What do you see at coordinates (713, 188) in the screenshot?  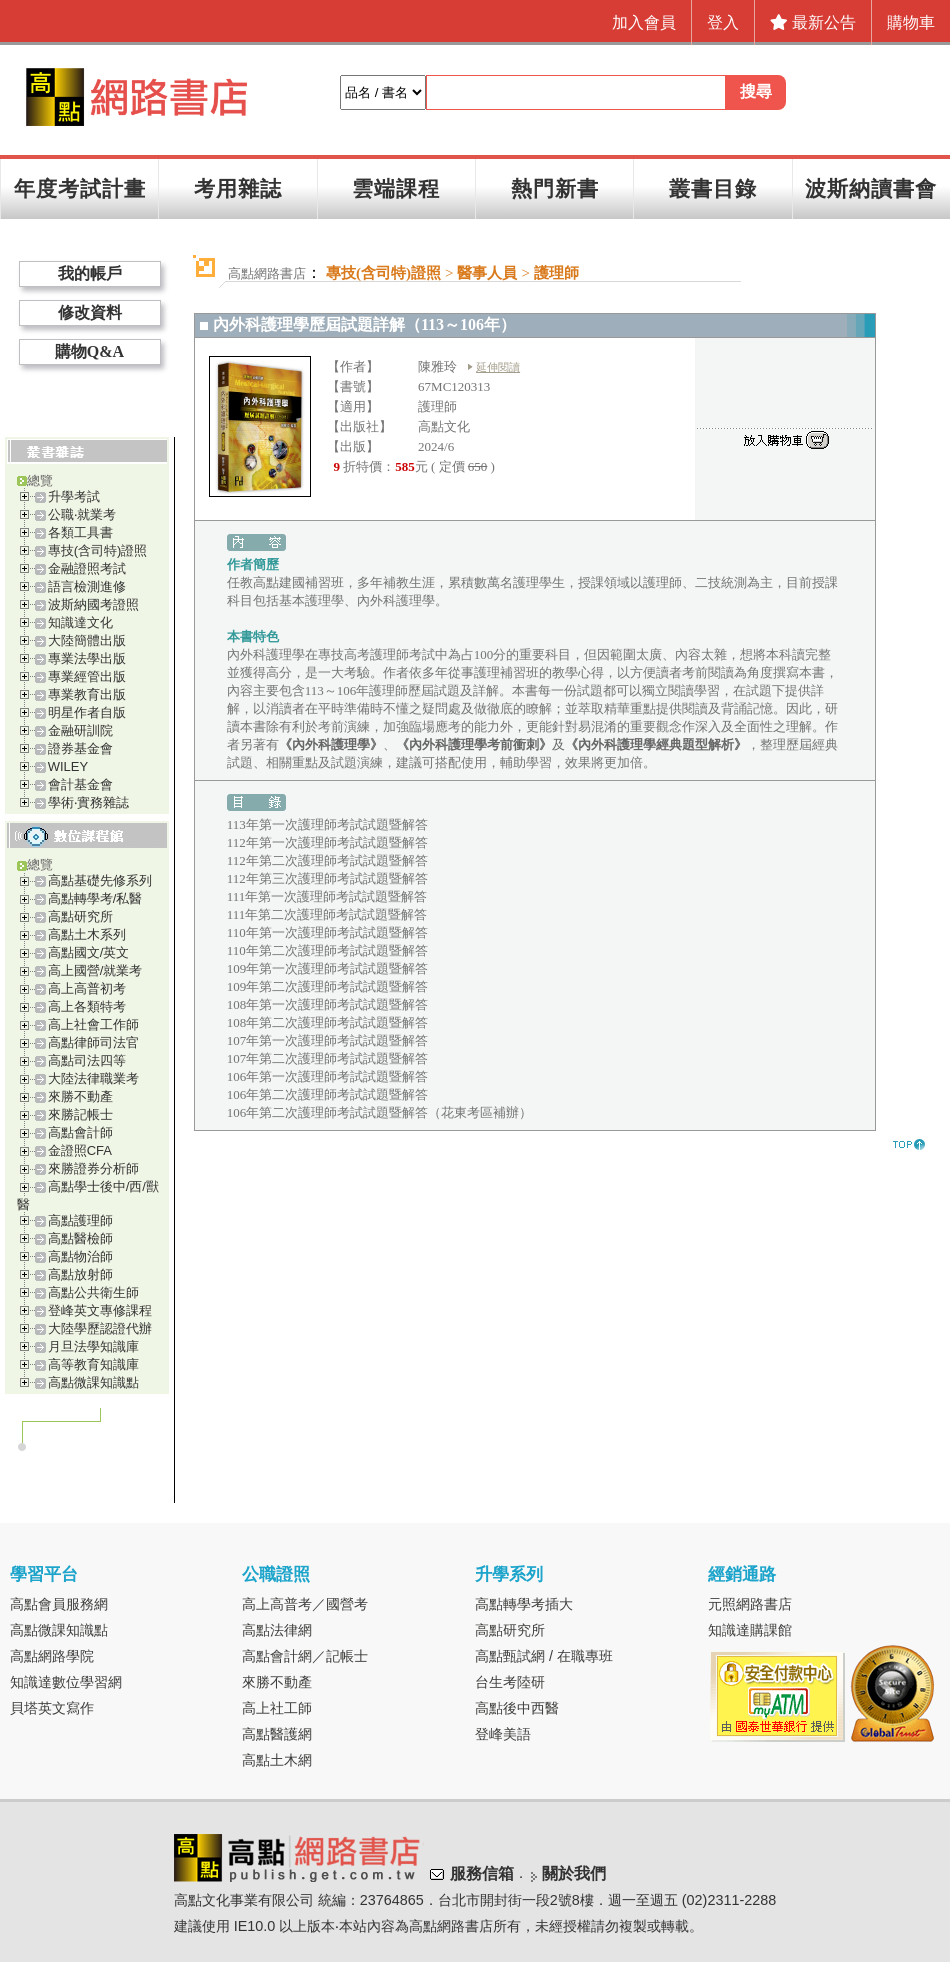 I see `叢書目錄` at bounding box center [713, 188].